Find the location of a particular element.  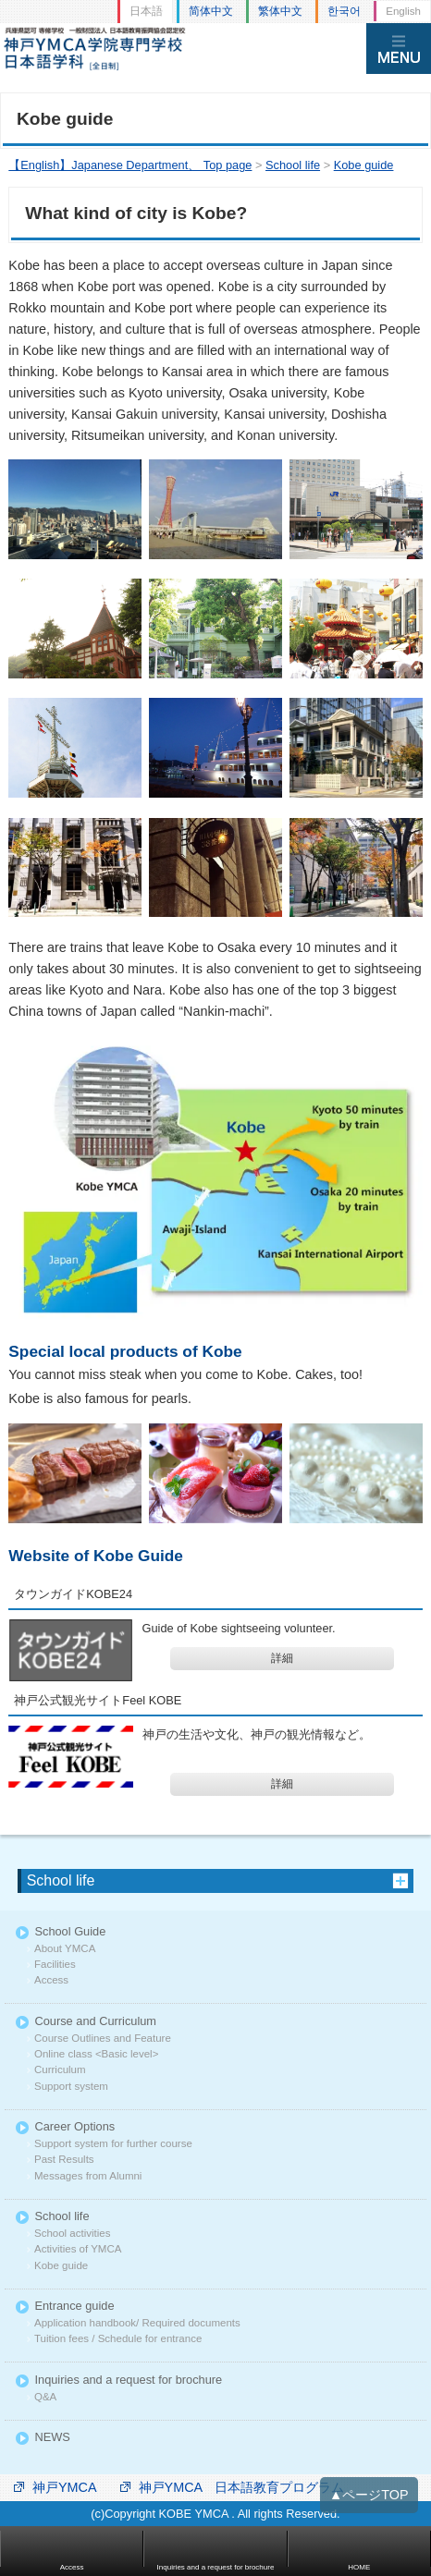

HOME is located at coordinates (359, 2567).